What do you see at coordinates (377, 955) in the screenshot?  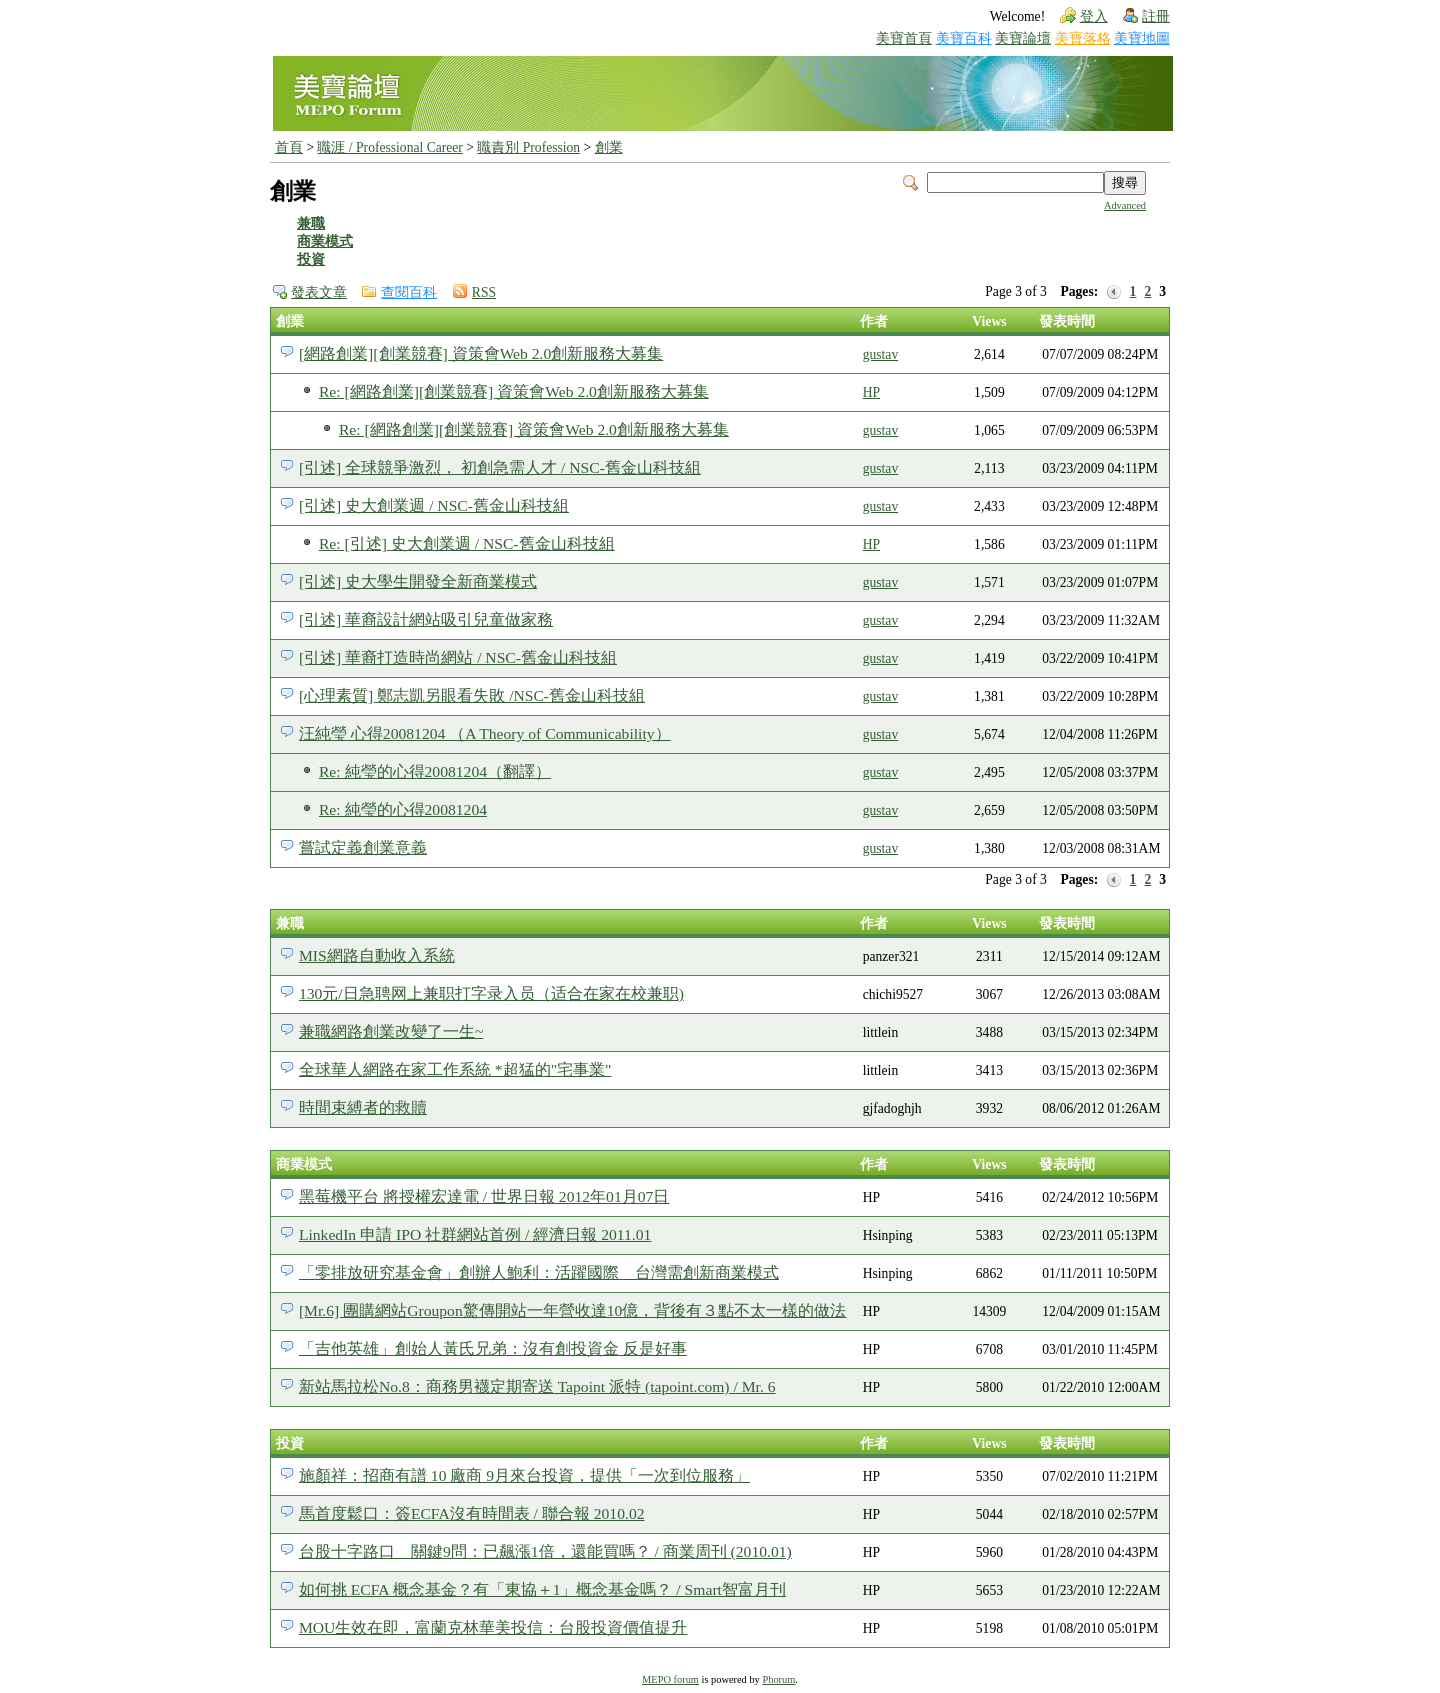 I see `MIS網路自動收入系統` at bounding box center [377, 955].